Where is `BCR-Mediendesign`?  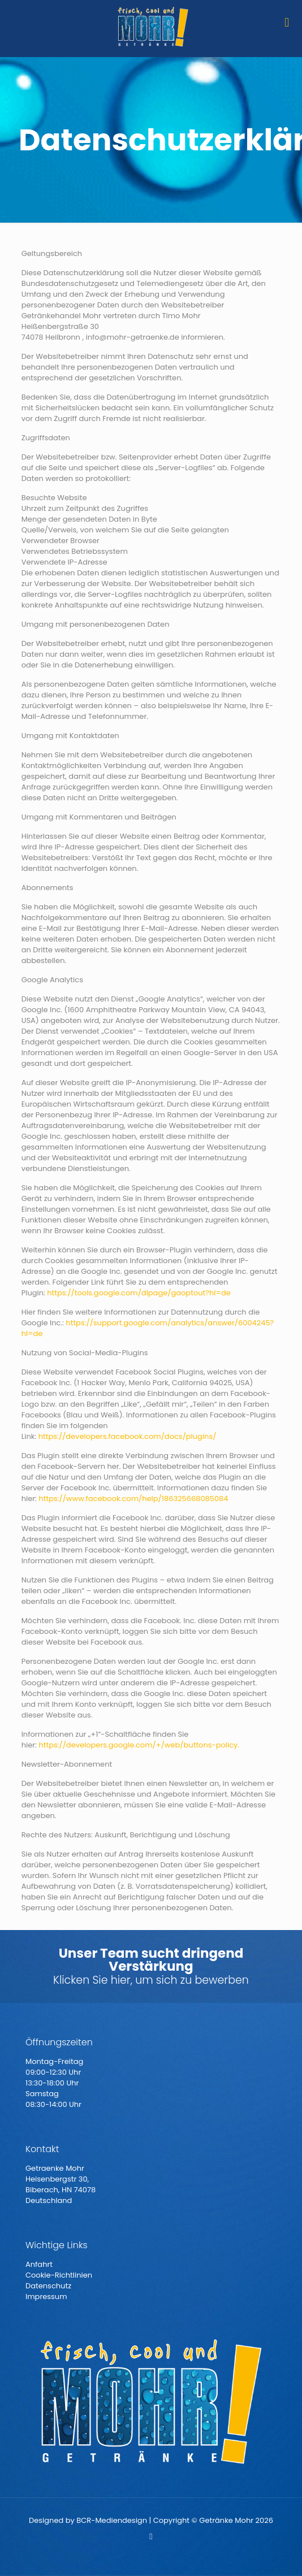
BCR-Mediendesign is located at coordinates (111, 2520).